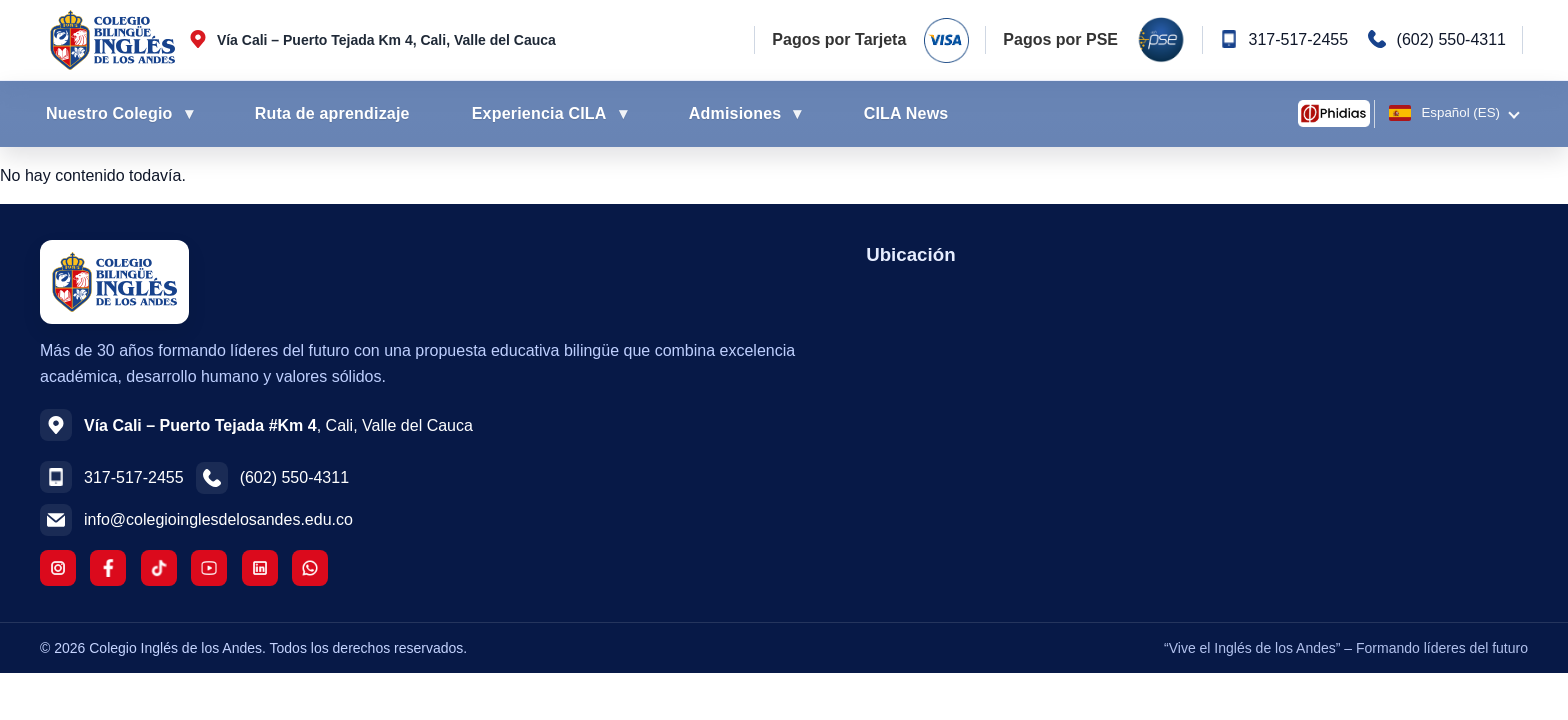  Describe the element at coordinates (1298, 39) in the screenshot. I see `317-517-2455` at that location.